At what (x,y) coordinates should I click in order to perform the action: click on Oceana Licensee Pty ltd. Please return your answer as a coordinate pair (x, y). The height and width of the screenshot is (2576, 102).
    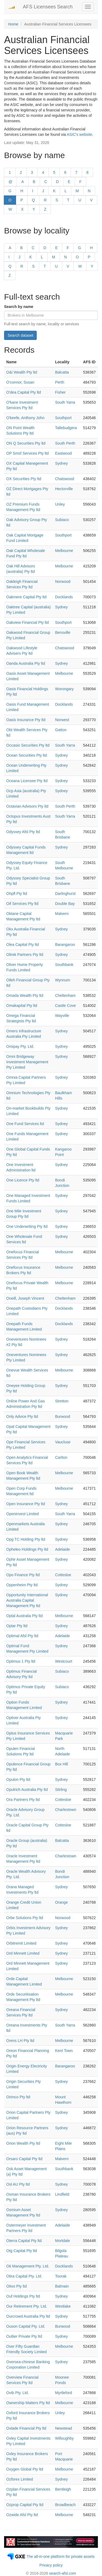
    Looking at the image, I should click on (27, 781).